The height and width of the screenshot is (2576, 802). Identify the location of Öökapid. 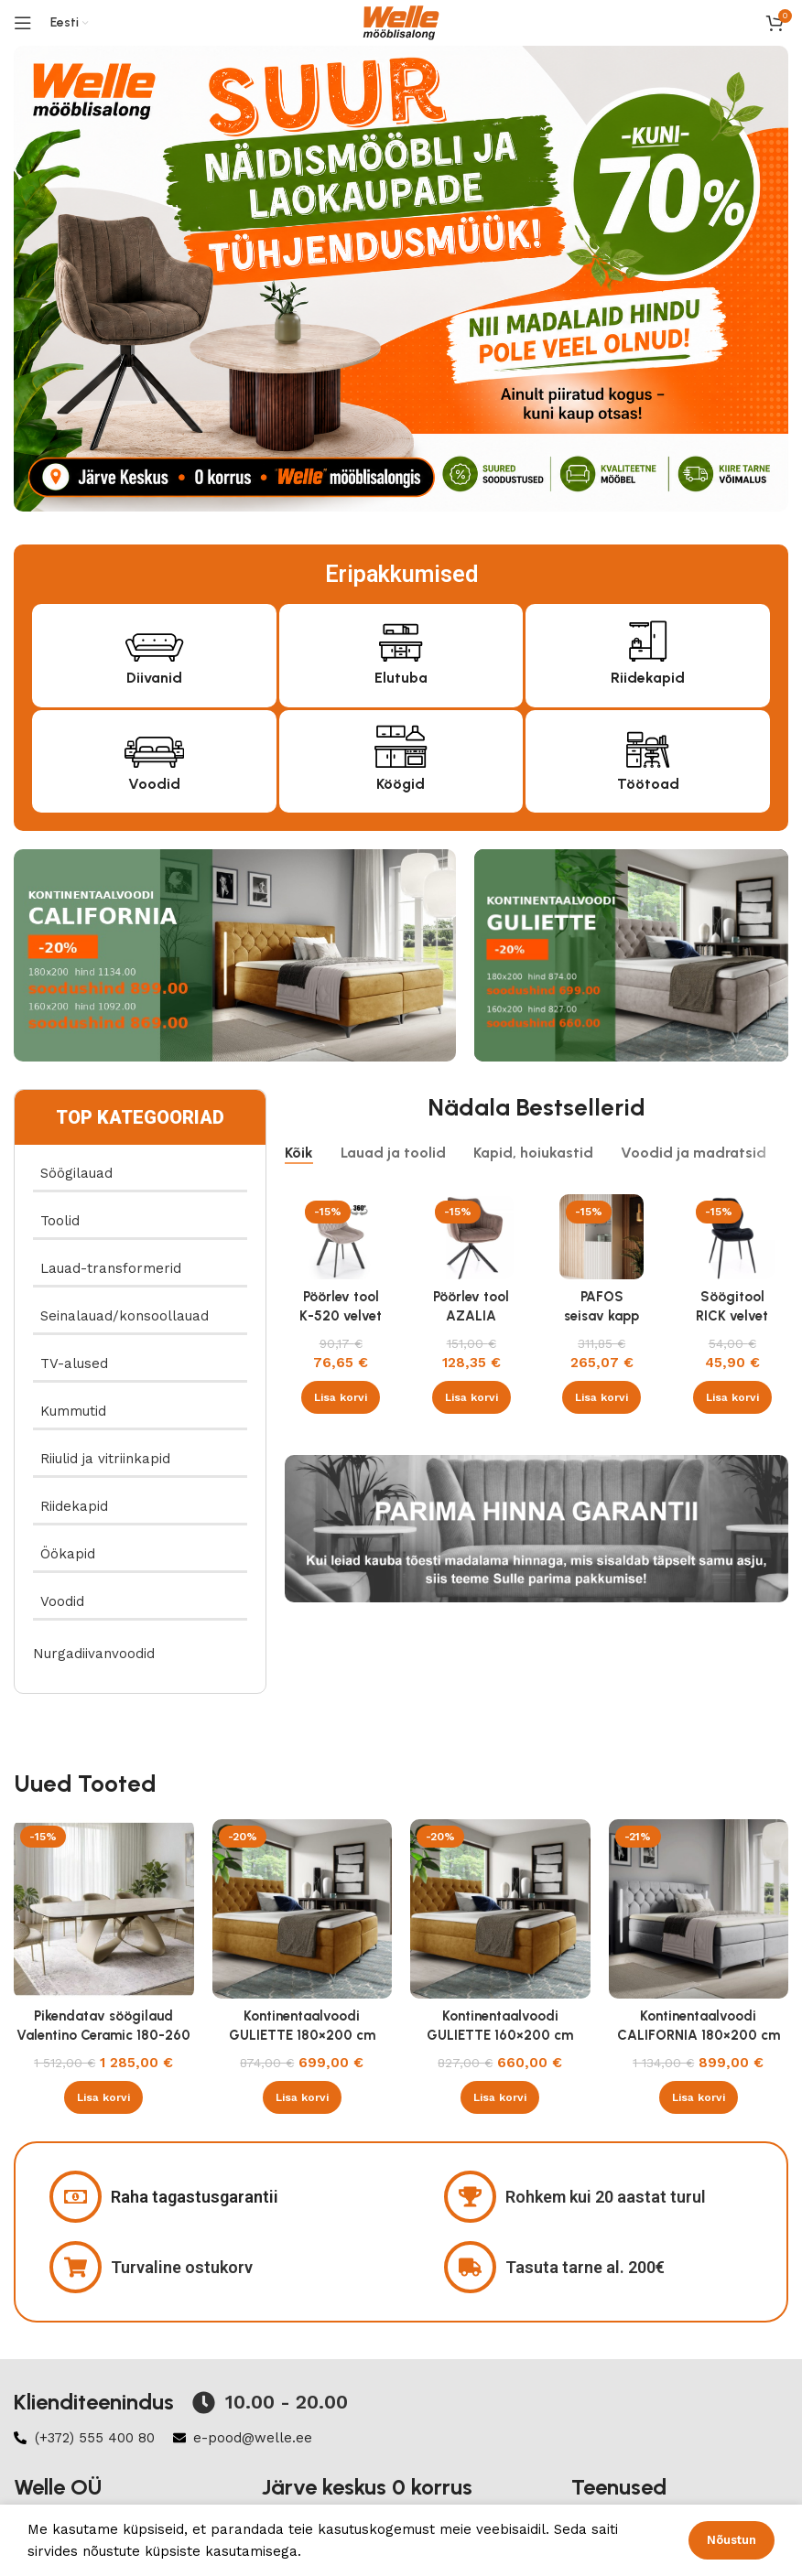
(67, 1554).